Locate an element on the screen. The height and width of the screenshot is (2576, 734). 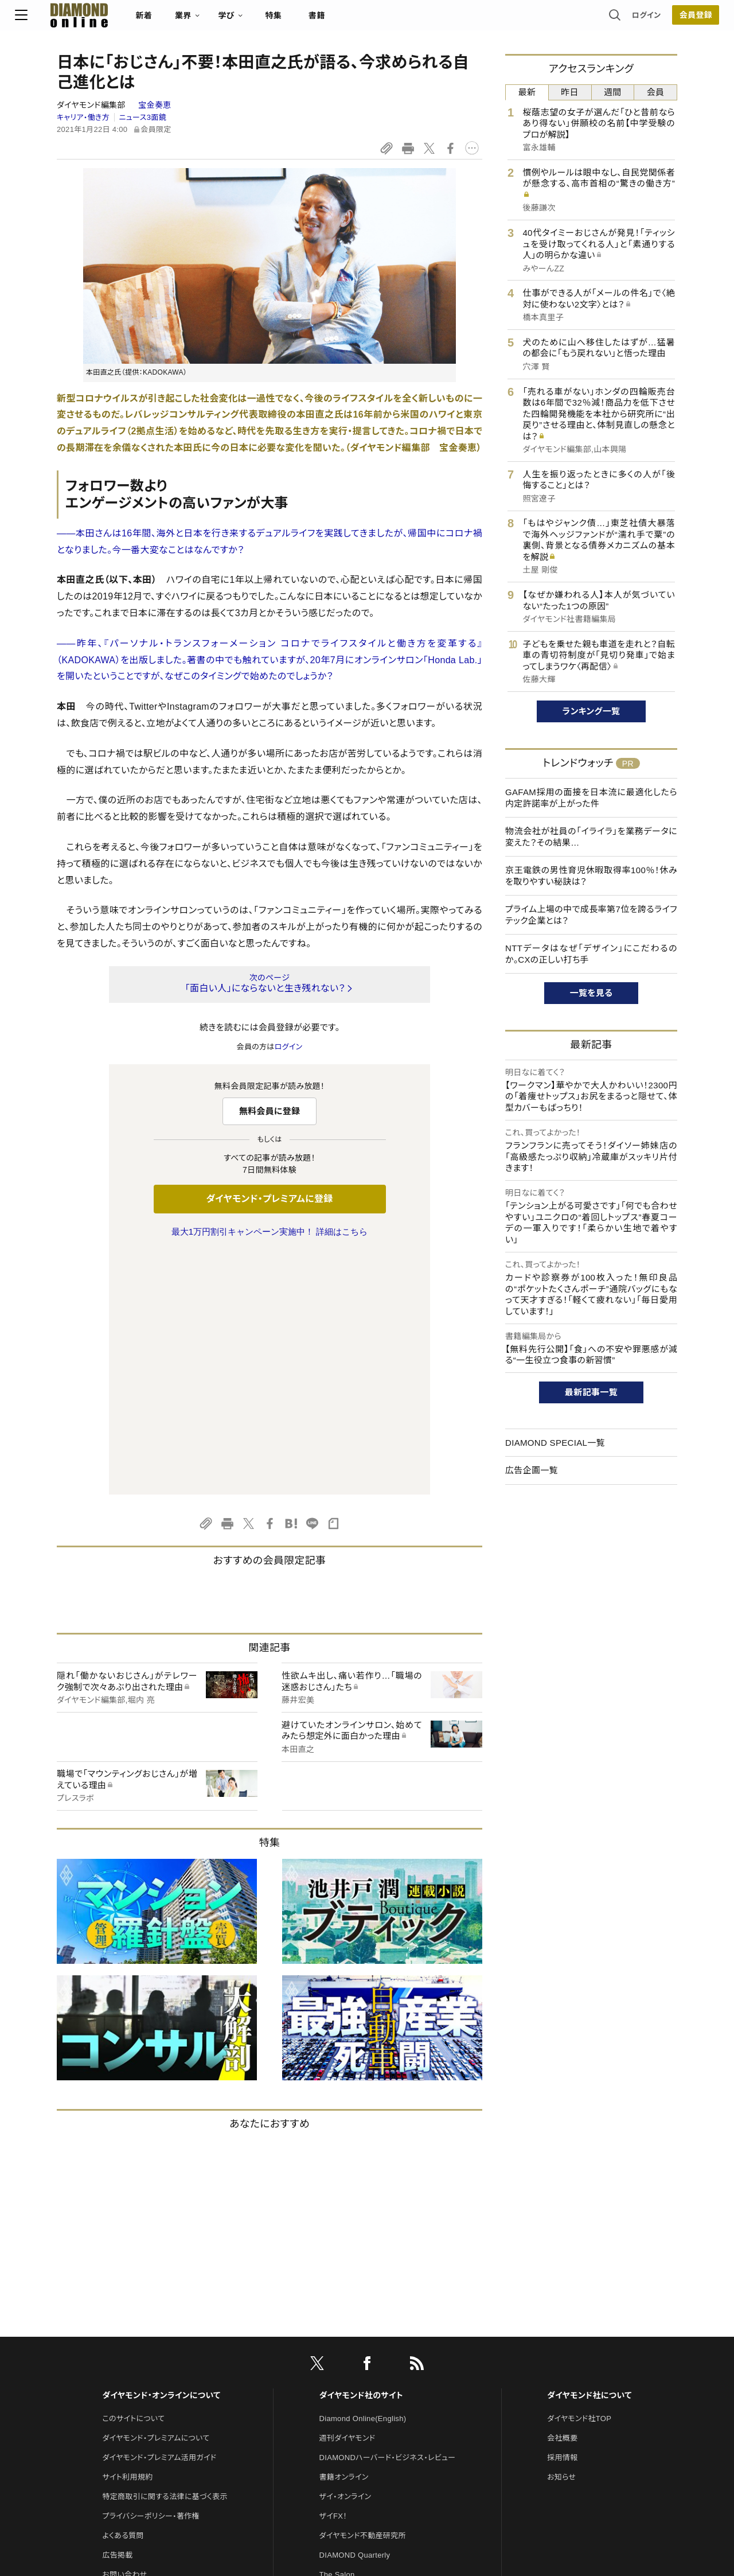
法人導入について is located at coordinates (131, 2353).